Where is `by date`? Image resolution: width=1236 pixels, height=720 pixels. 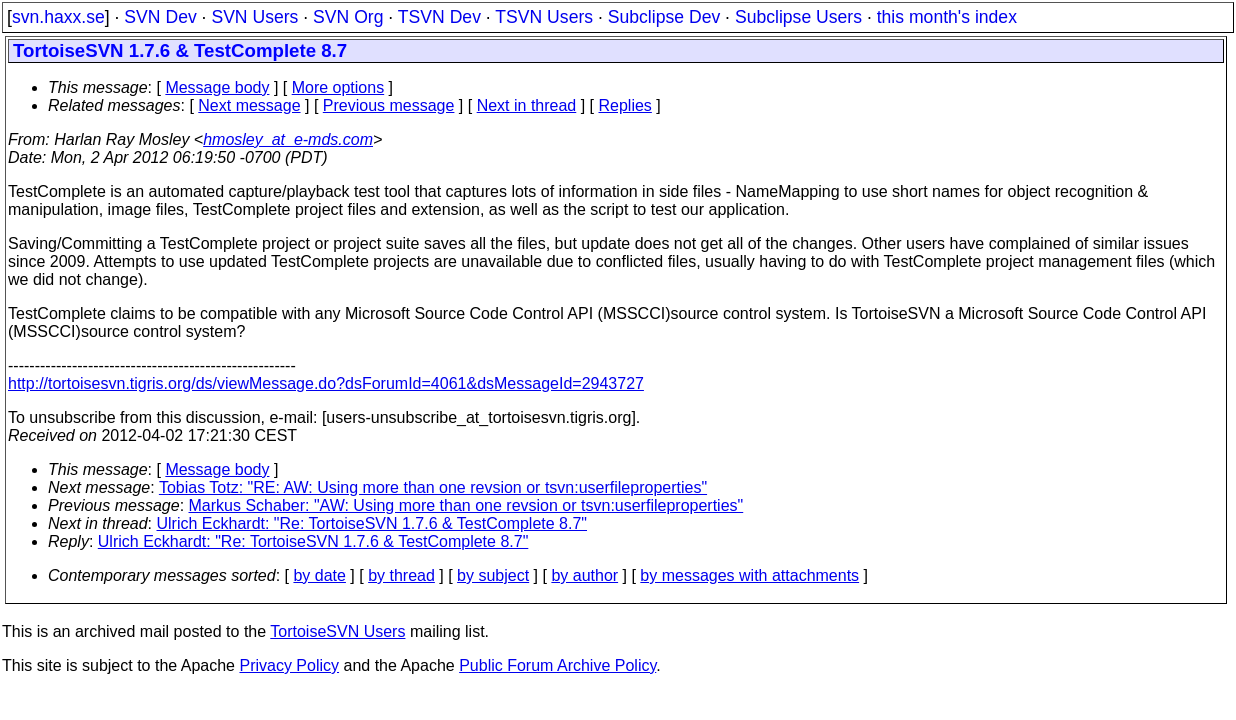 by date is located at coordinates (319, 575).